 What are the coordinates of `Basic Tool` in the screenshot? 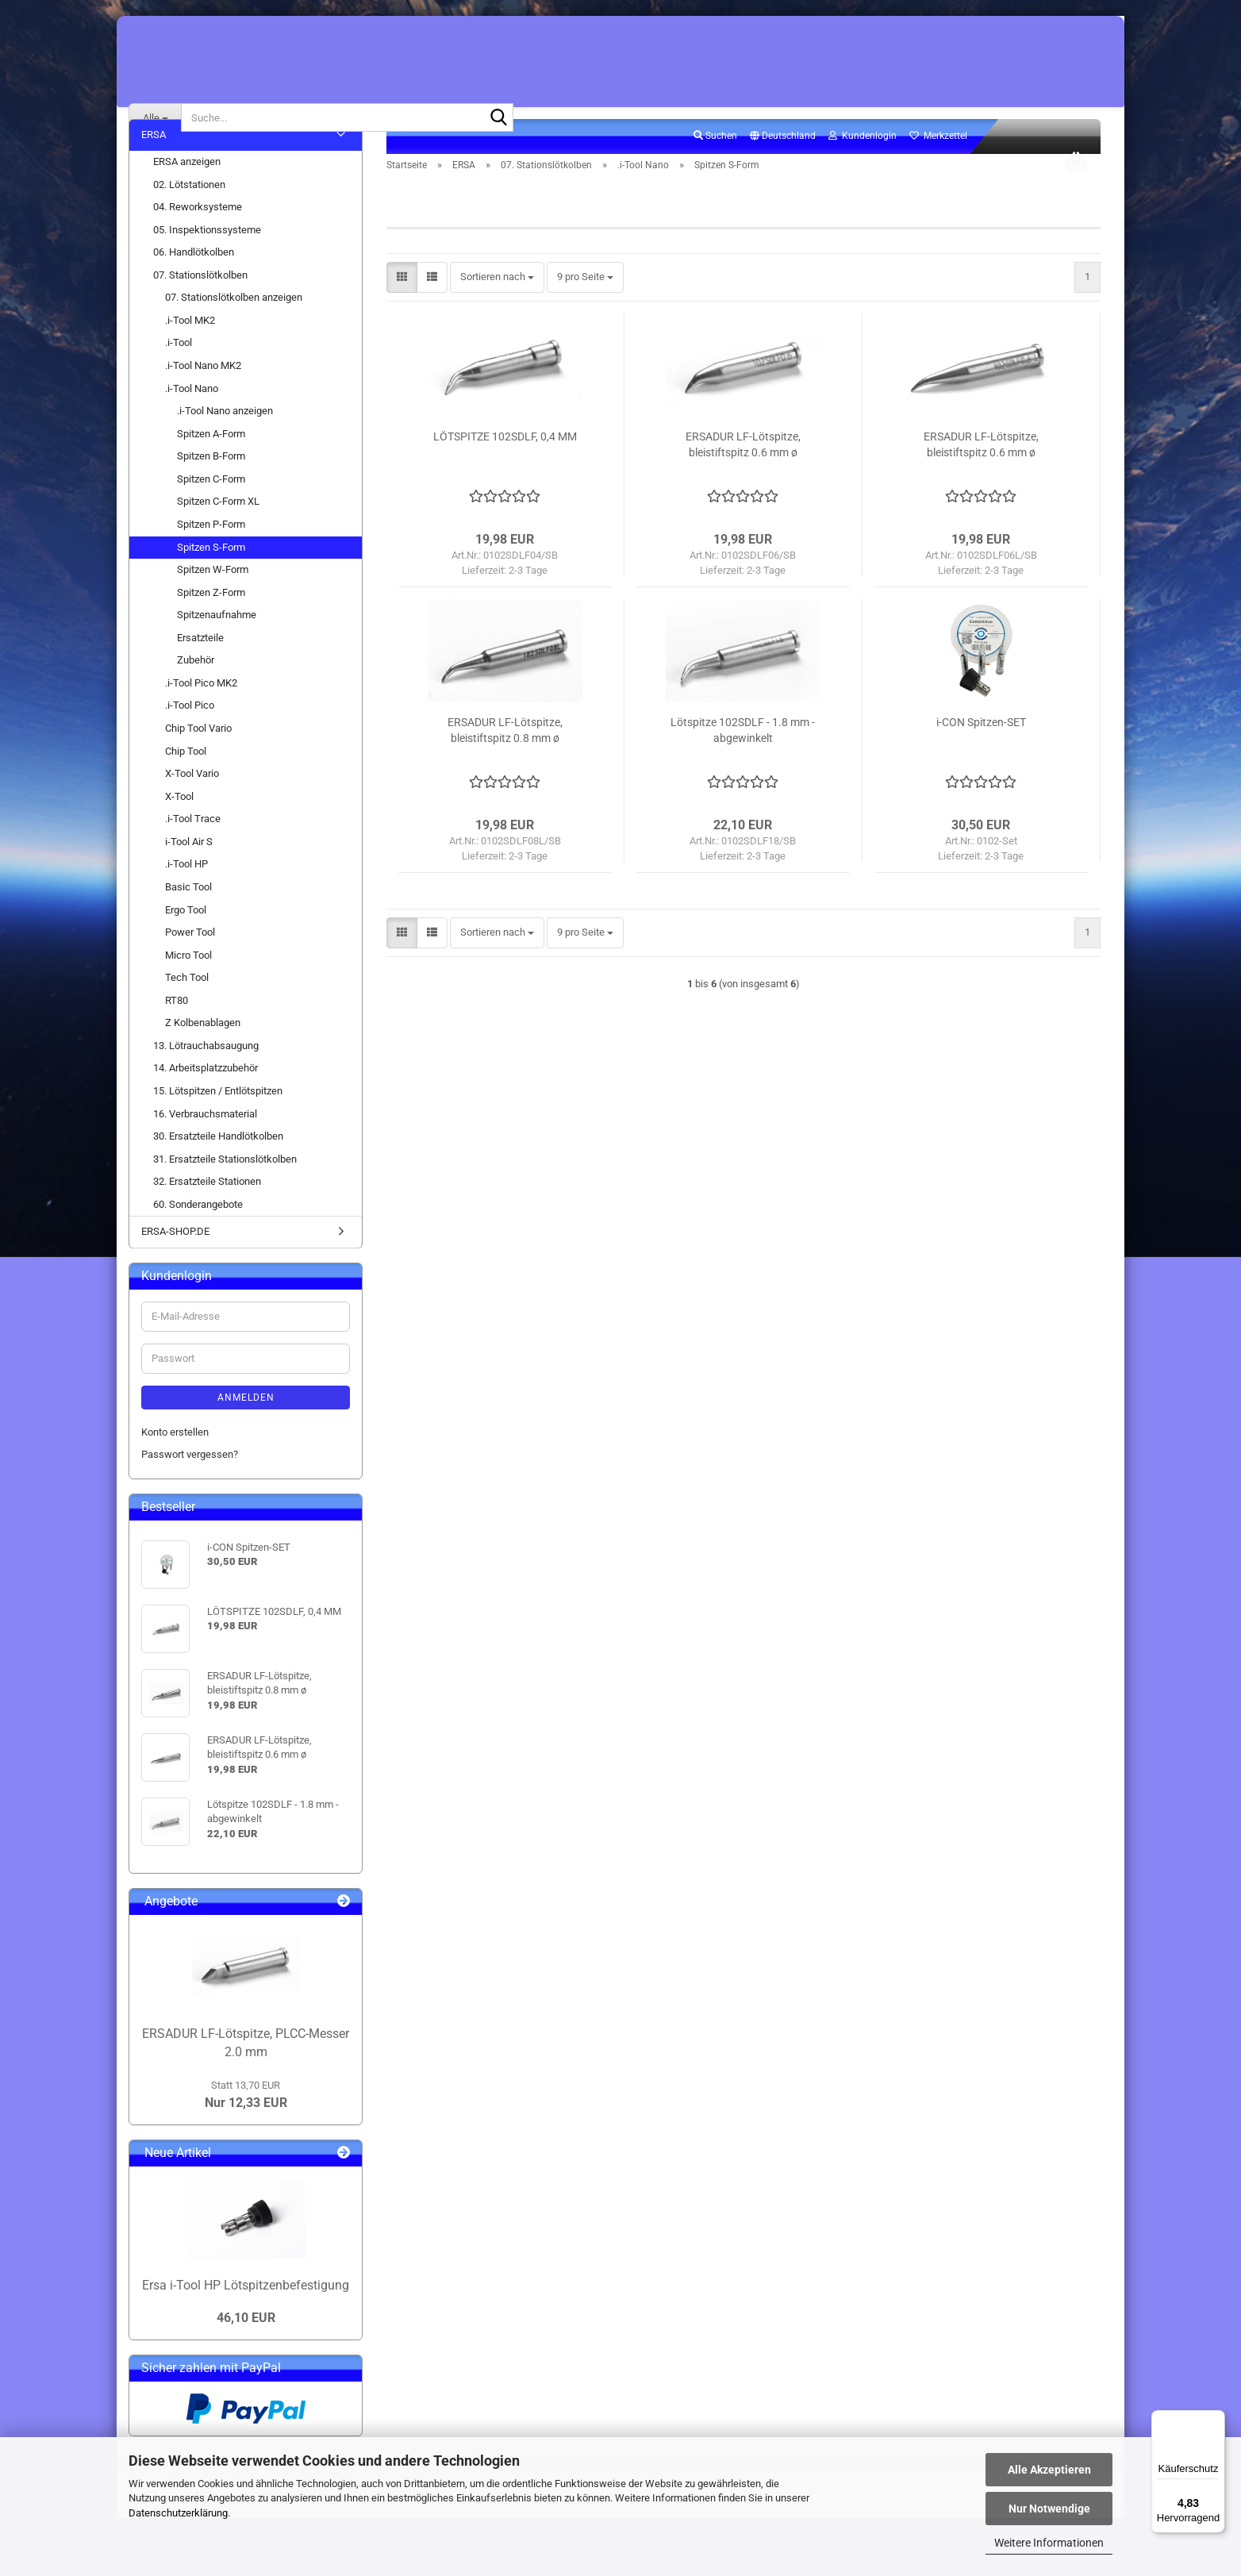 It's located at (188, 915).